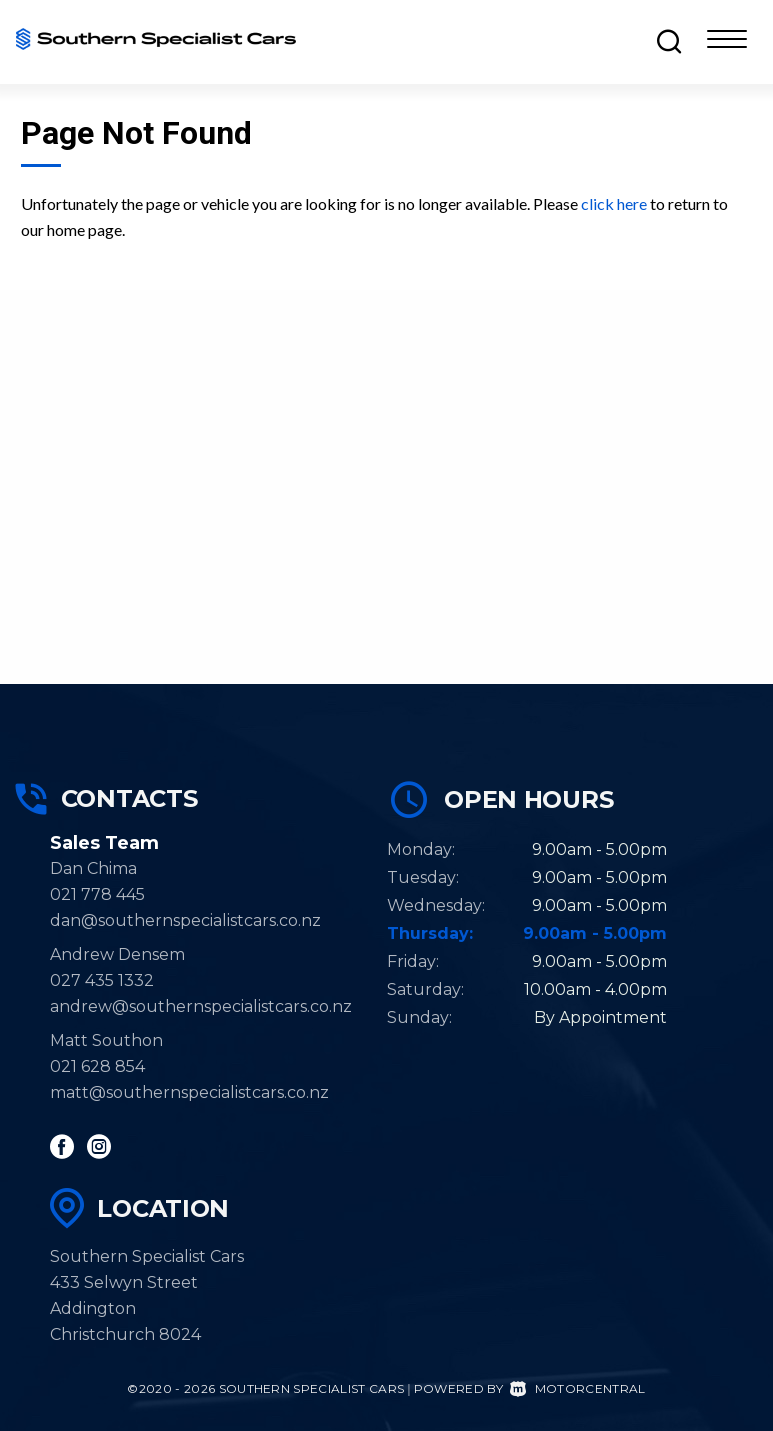  What do you see at coordinates (577, 1388) in the screenshot?
I see `Motorcentral` at bounding box center [577, 1388].